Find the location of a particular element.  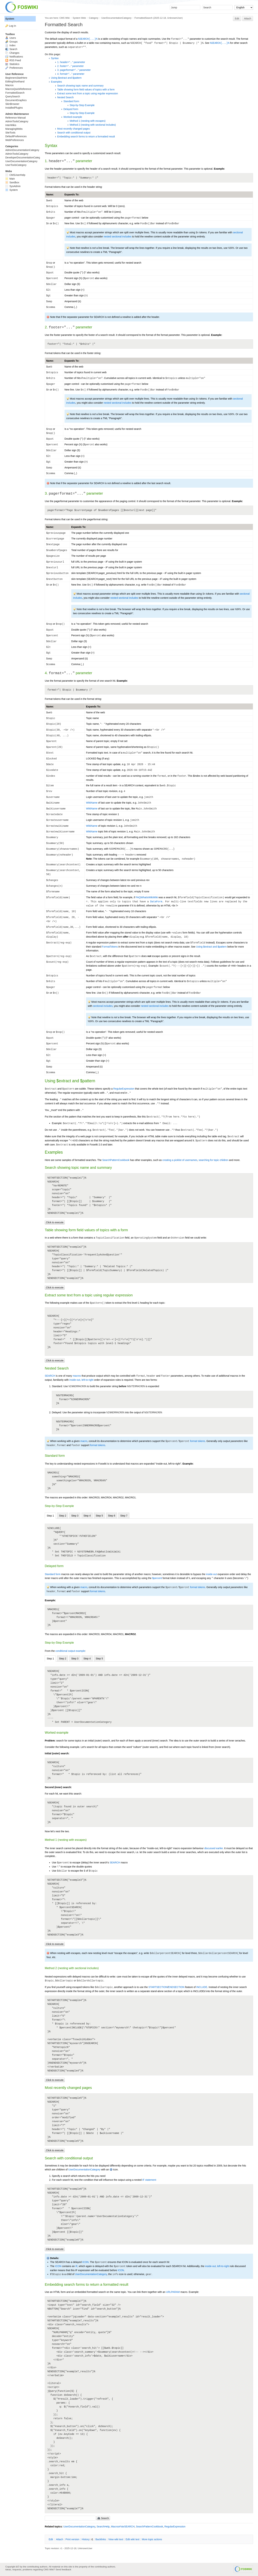

RSS Feed is located at coordinates (13, 60).